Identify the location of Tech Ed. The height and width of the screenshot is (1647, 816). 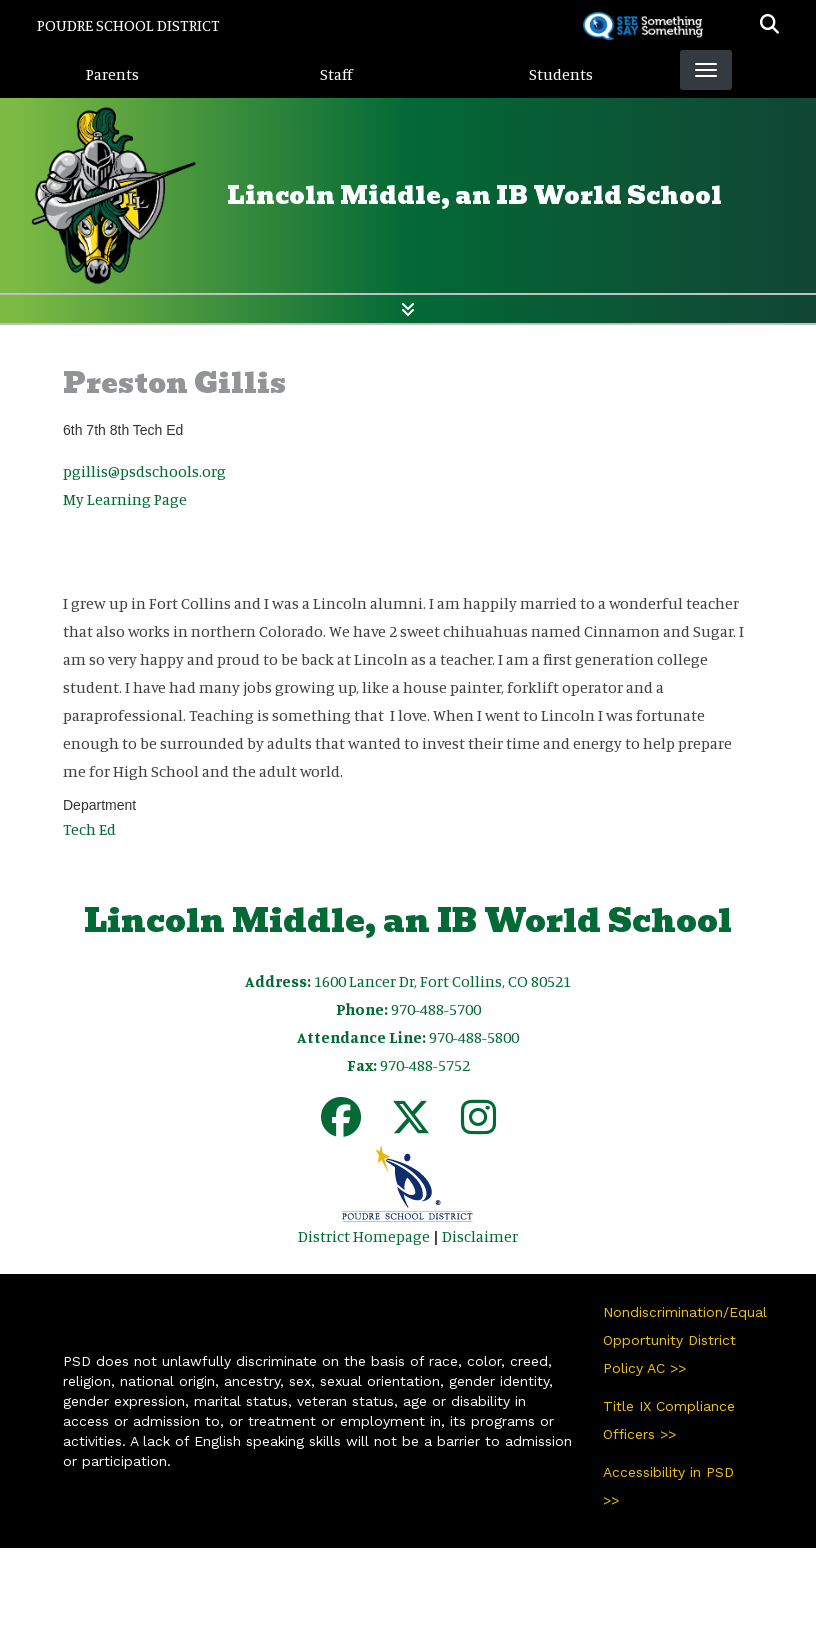
(89, 829).